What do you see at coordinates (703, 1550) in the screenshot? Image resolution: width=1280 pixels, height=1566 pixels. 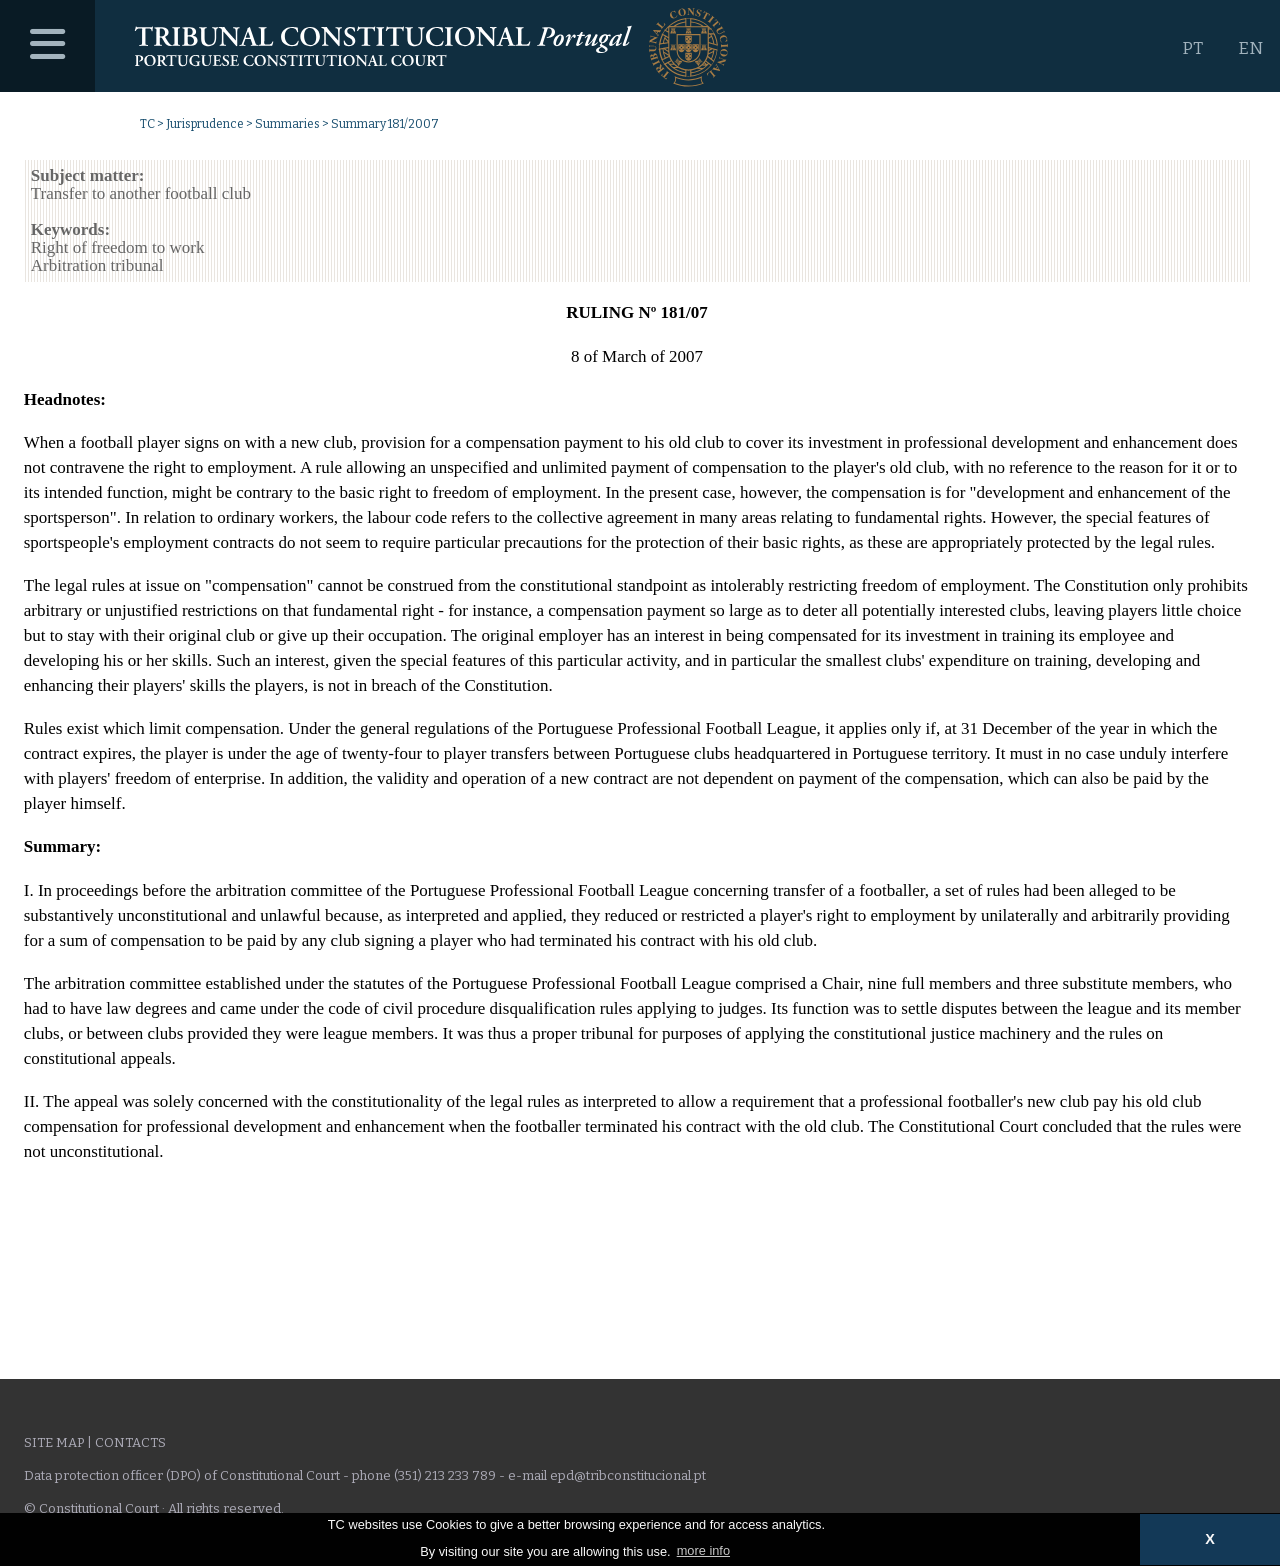 I see `more info [button]` at bounding box center [703, 1550].